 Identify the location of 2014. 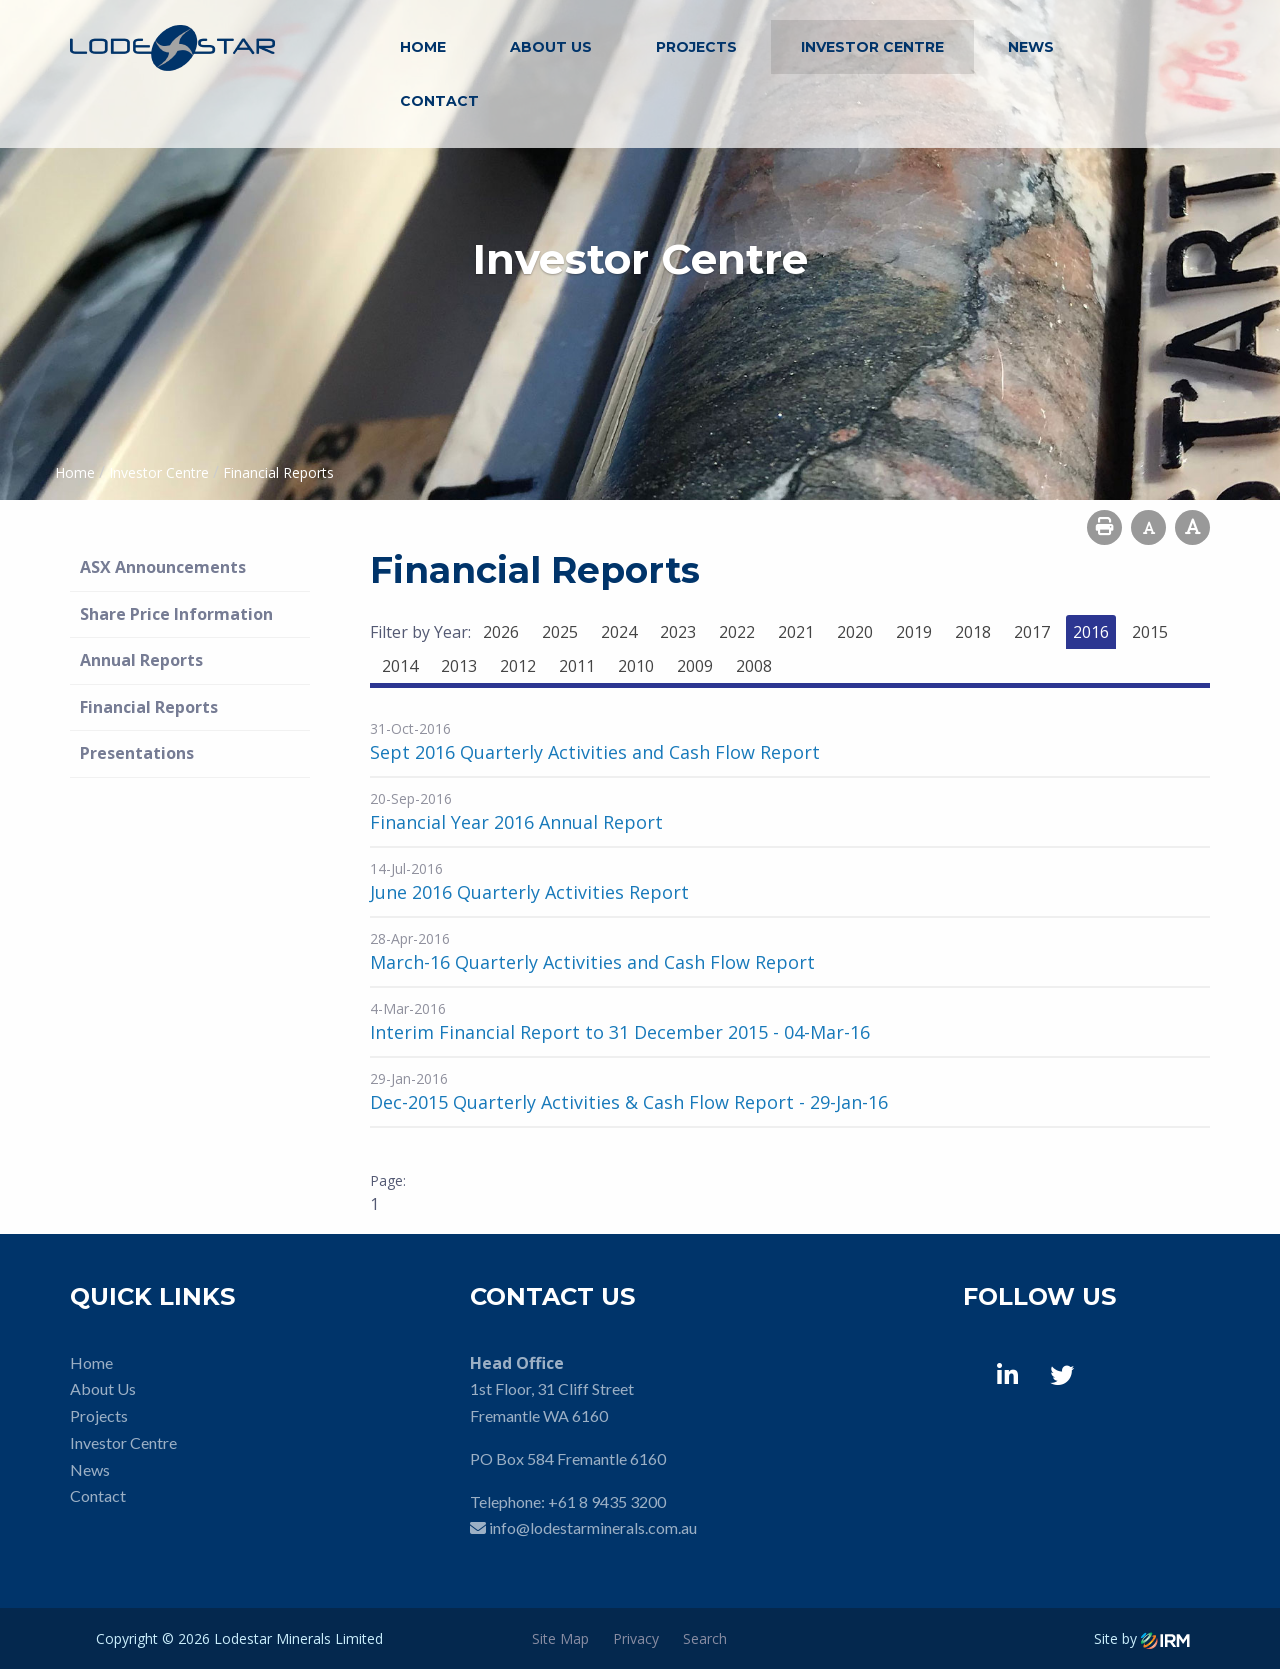
(400, 666).